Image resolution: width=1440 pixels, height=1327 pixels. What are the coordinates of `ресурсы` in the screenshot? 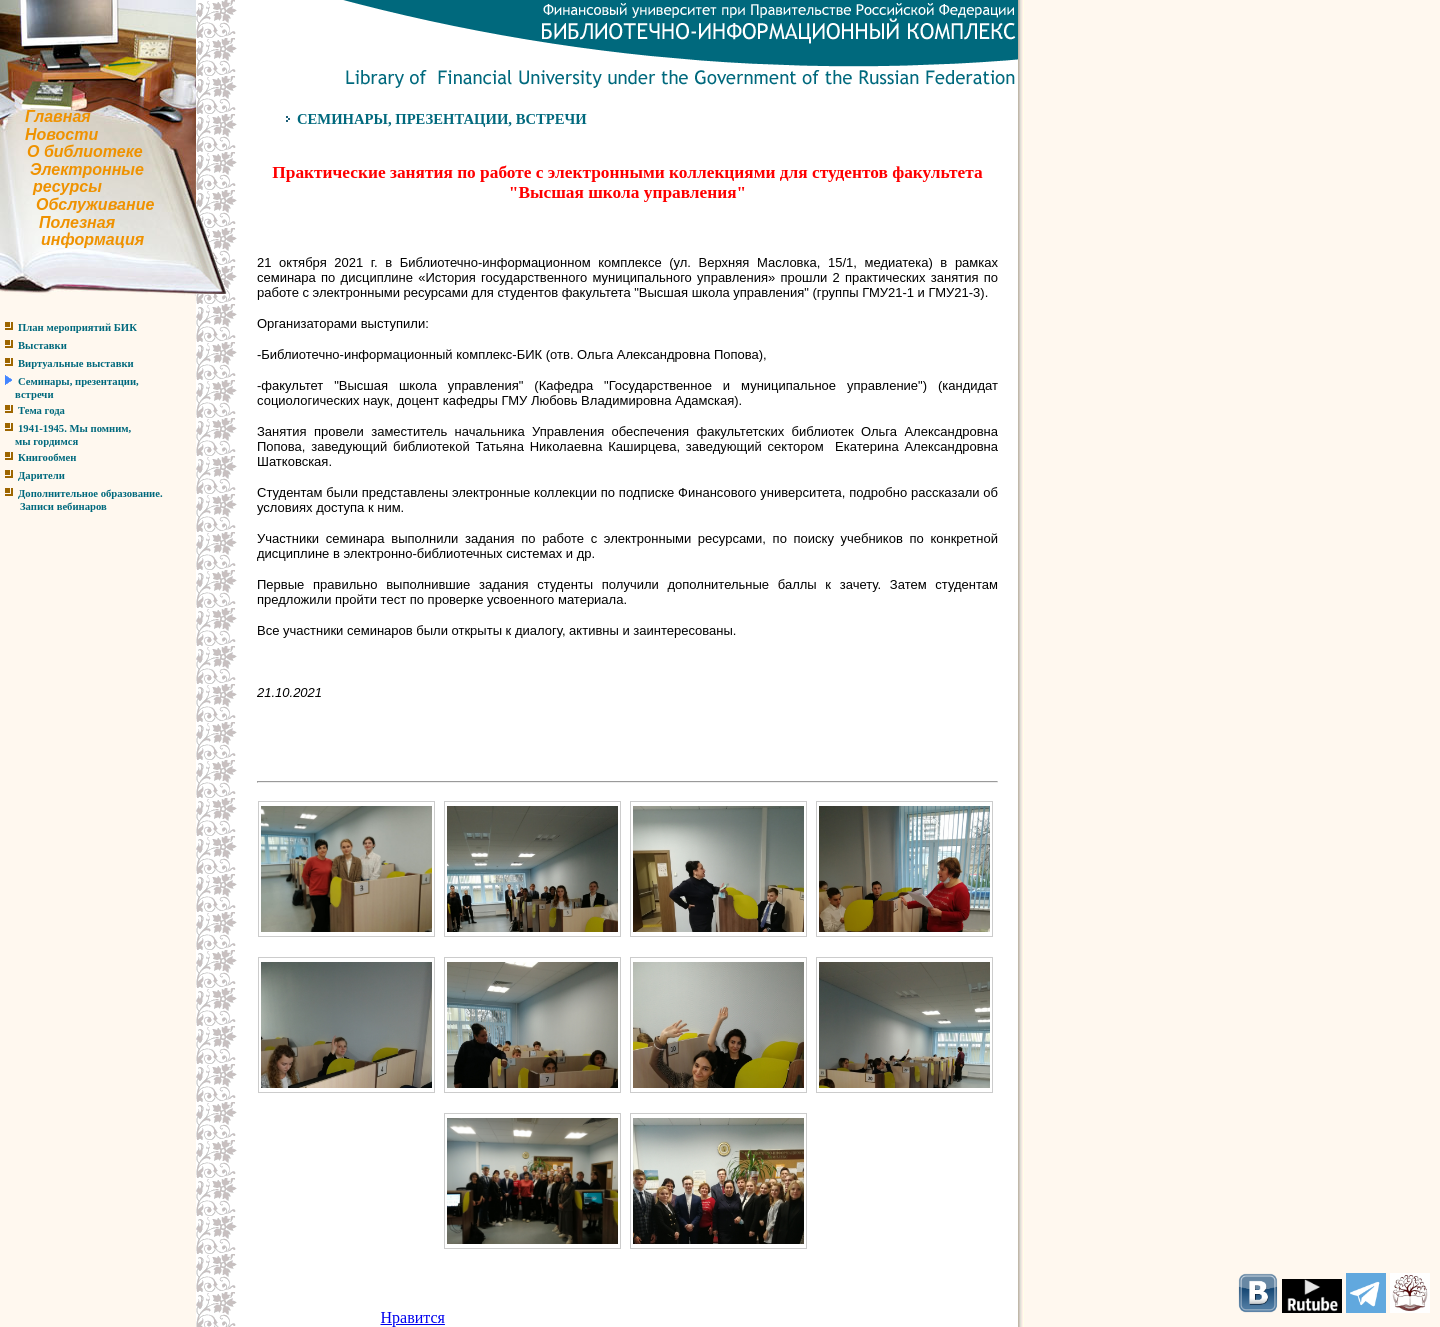 It's located at (67, 186).